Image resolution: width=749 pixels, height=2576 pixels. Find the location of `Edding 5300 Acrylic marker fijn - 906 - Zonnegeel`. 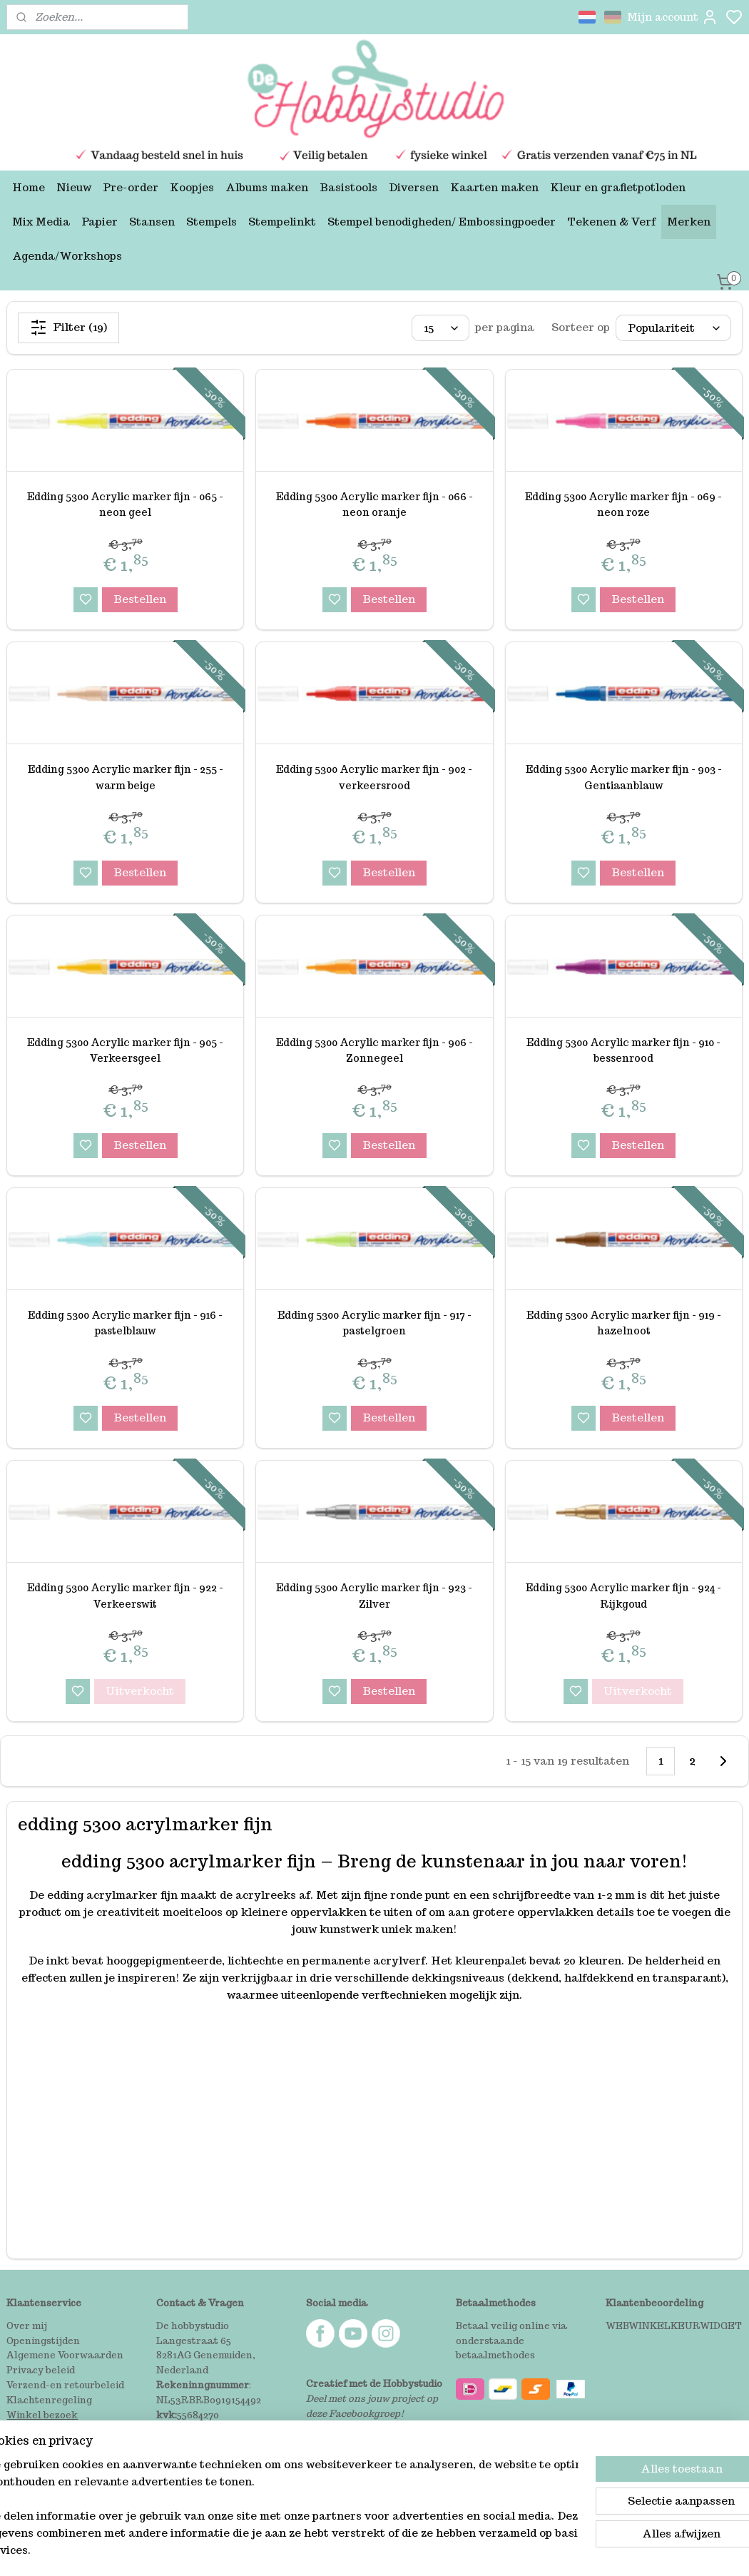

Edding 5300 Acrylic marker fijn - 906 - Zonnegeel is located at coordinates (374, 1050).